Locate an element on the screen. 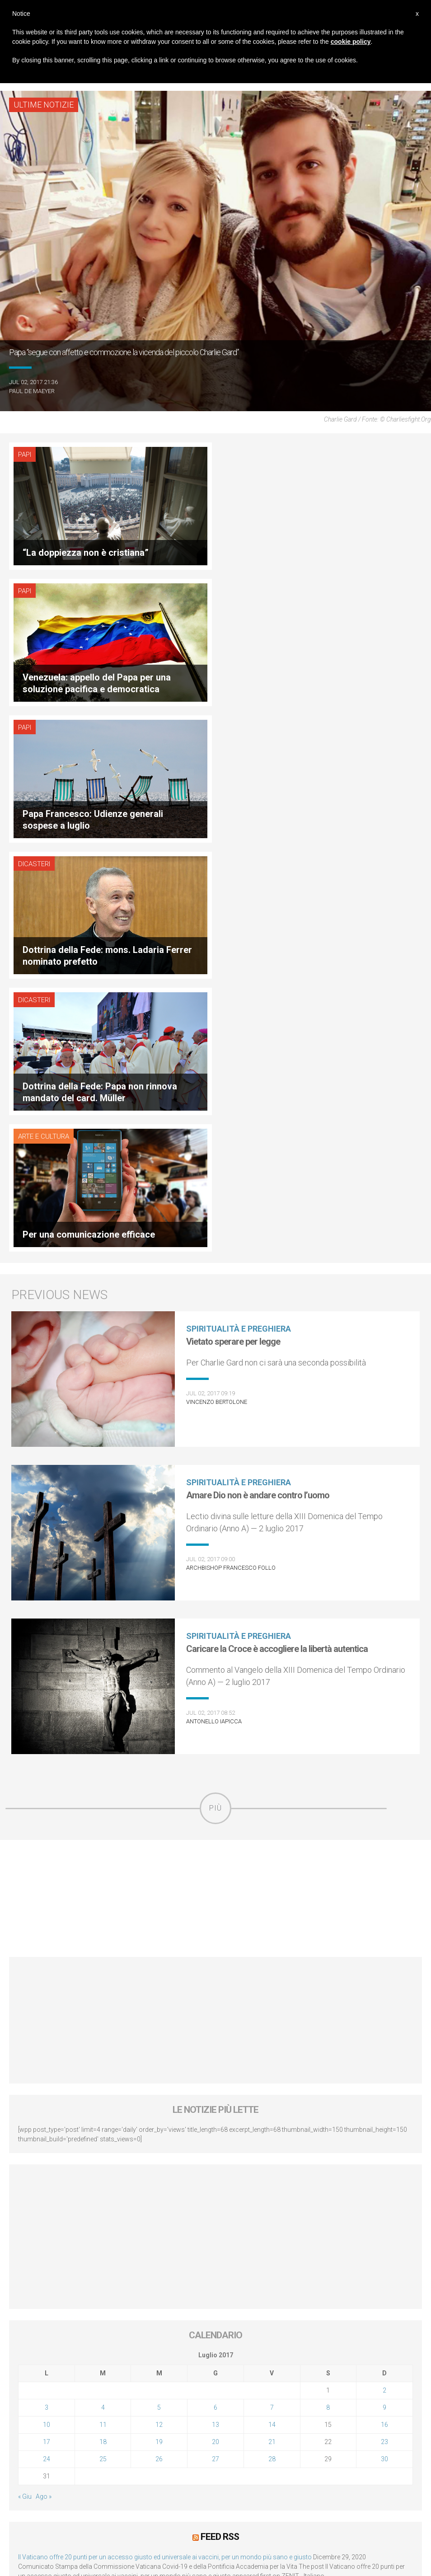 Image resolution: width=431 pixels, height=2576 pixels. 4 [Articoli pubblicati in 4 July 2017] is located at coordinates (103, 1998).